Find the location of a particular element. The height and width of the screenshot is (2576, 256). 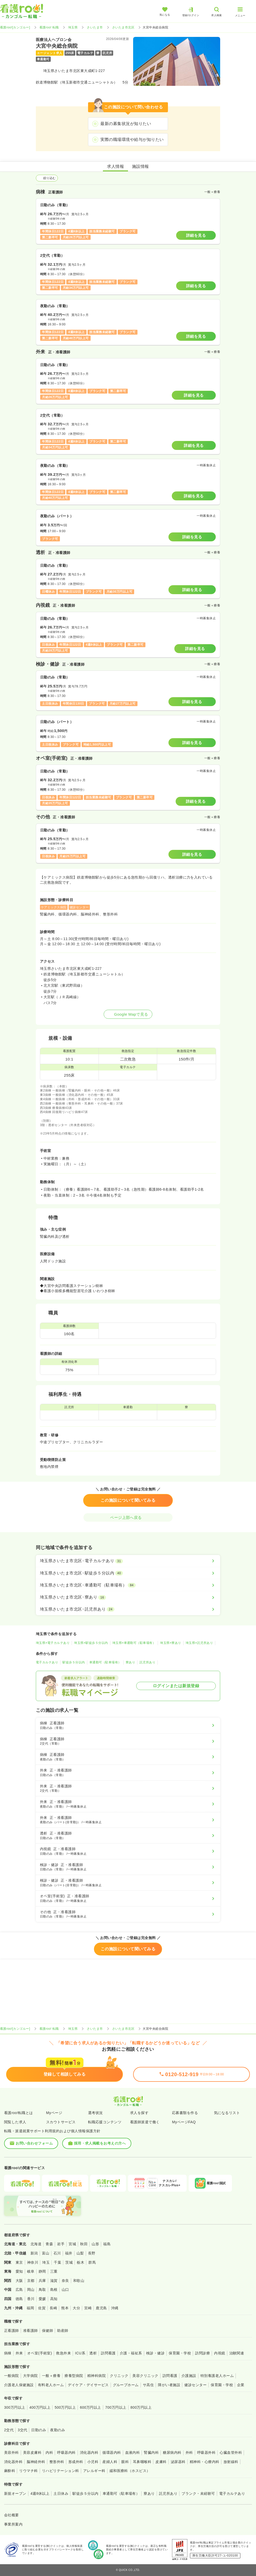

宮崎 is located at coordinates (88, 2308).